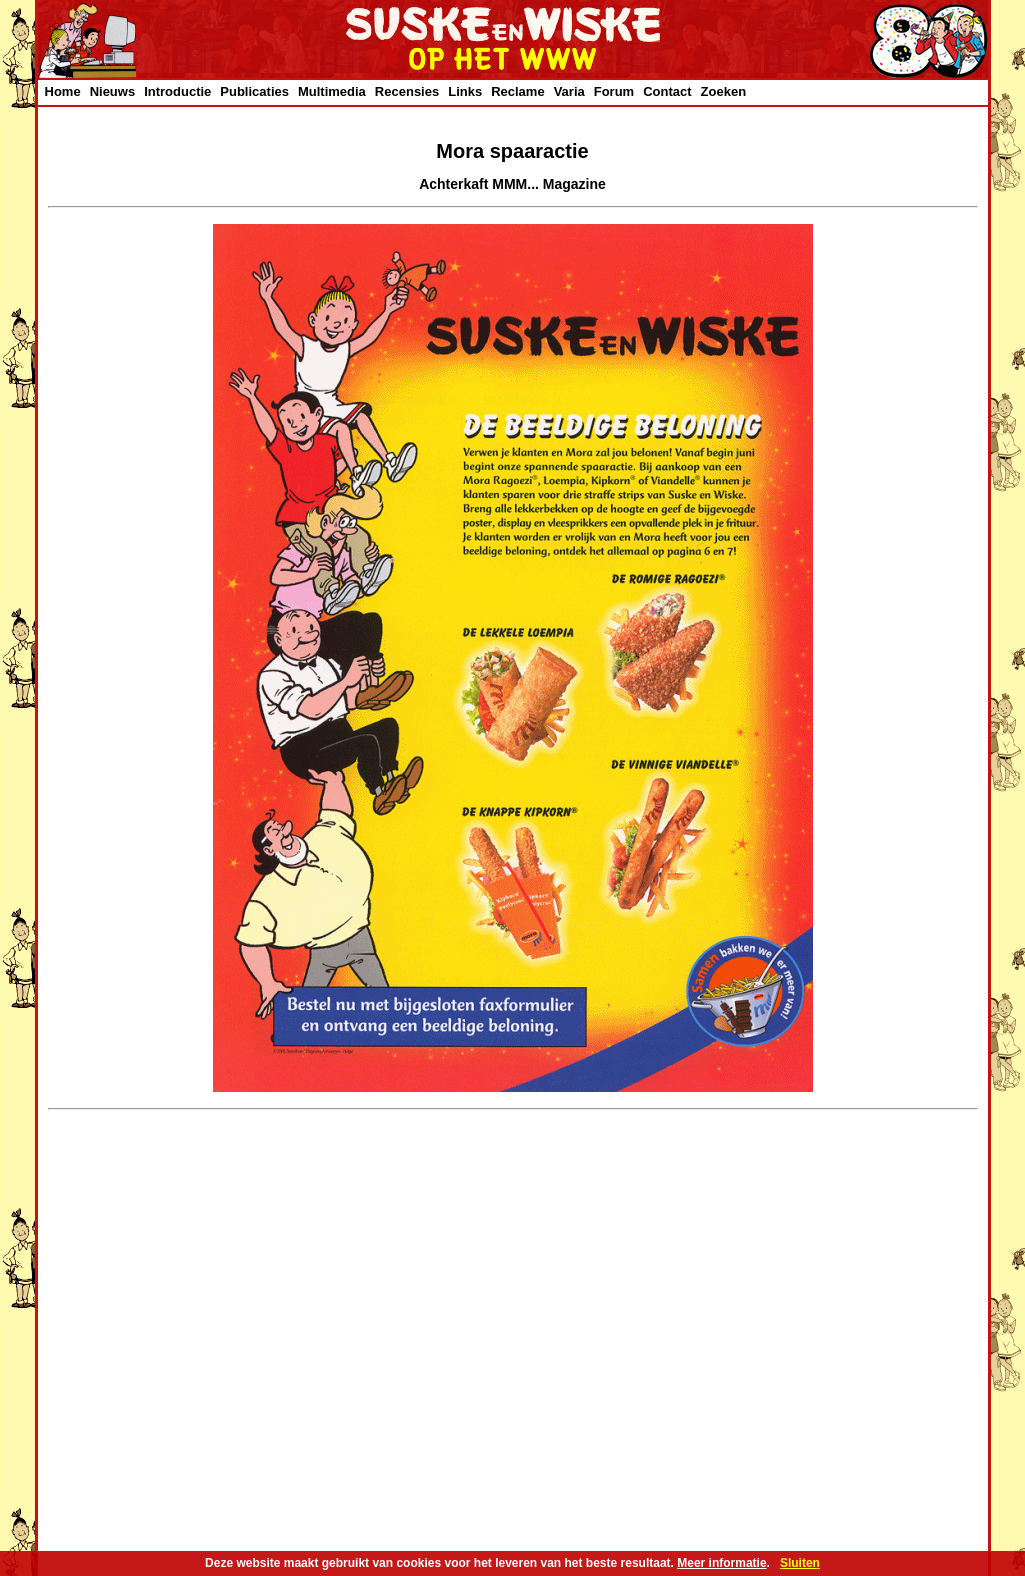 The height and width of the screenshot is (1576, 1025). I want to click on Introductie, so click(177, 91).